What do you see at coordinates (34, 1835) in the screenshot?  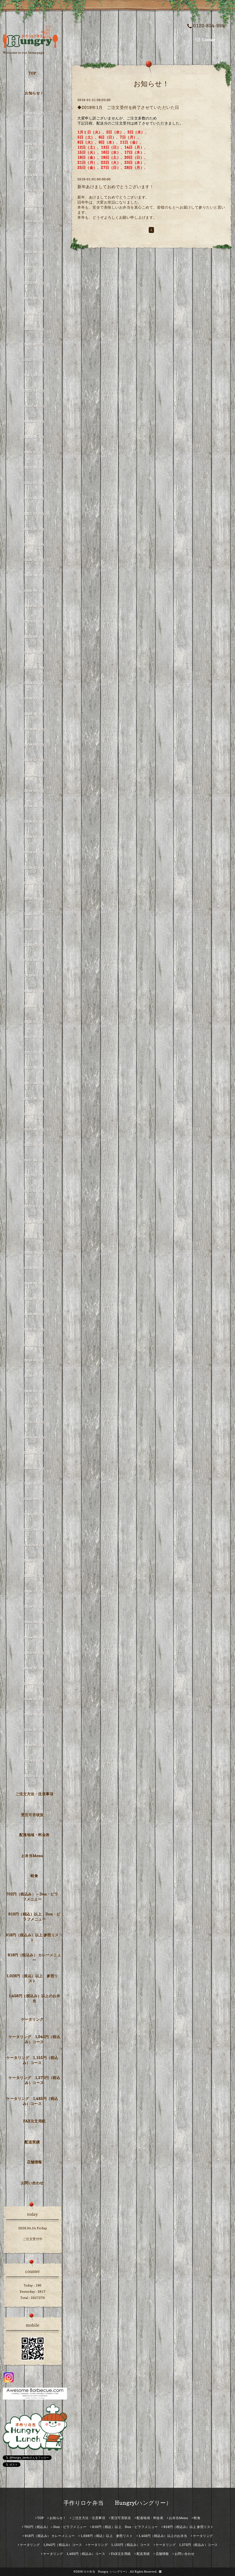 I see `配達地域・料金表` at bounding box center [34, 1835].